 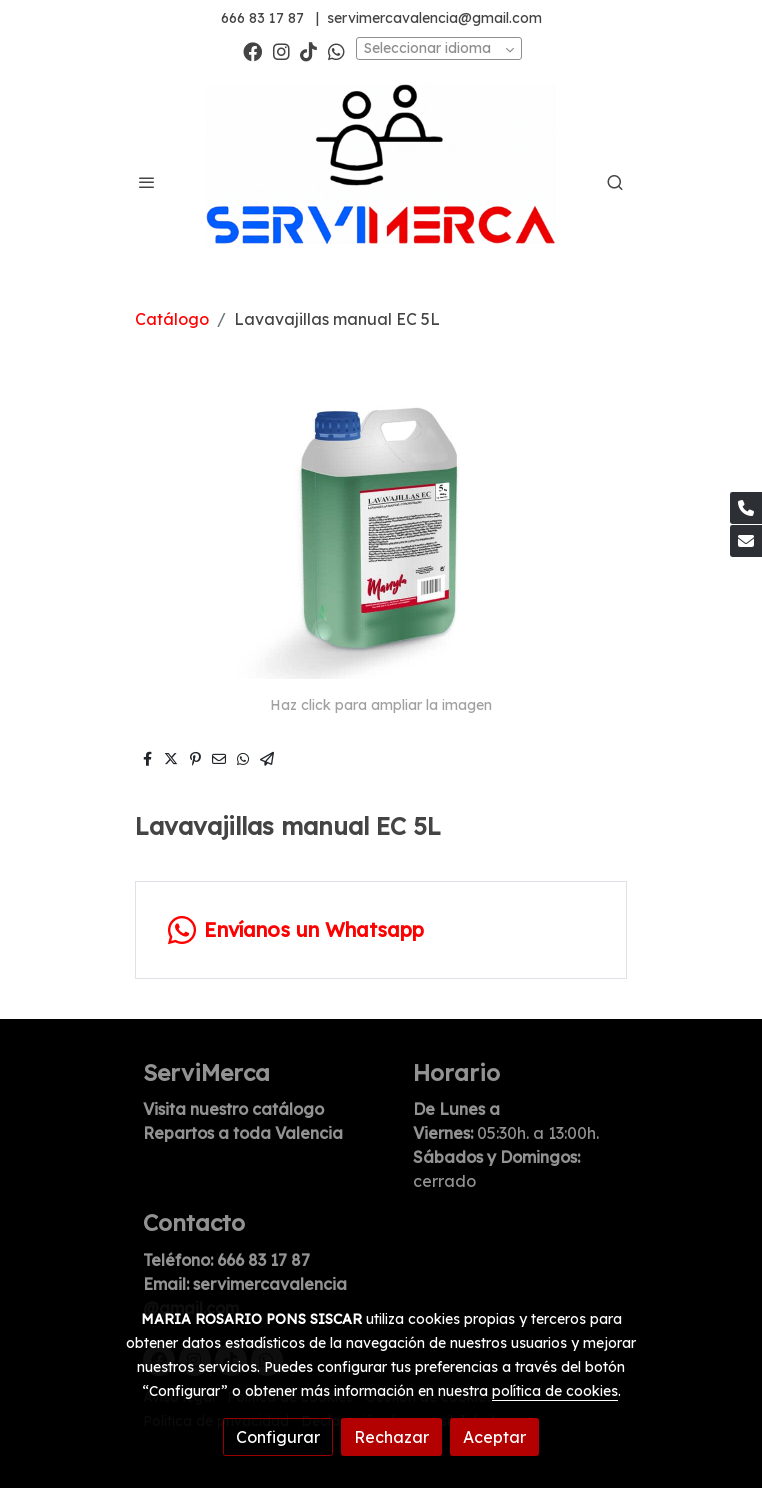 I want to click on Catálogo, so click(x=172, y=319).